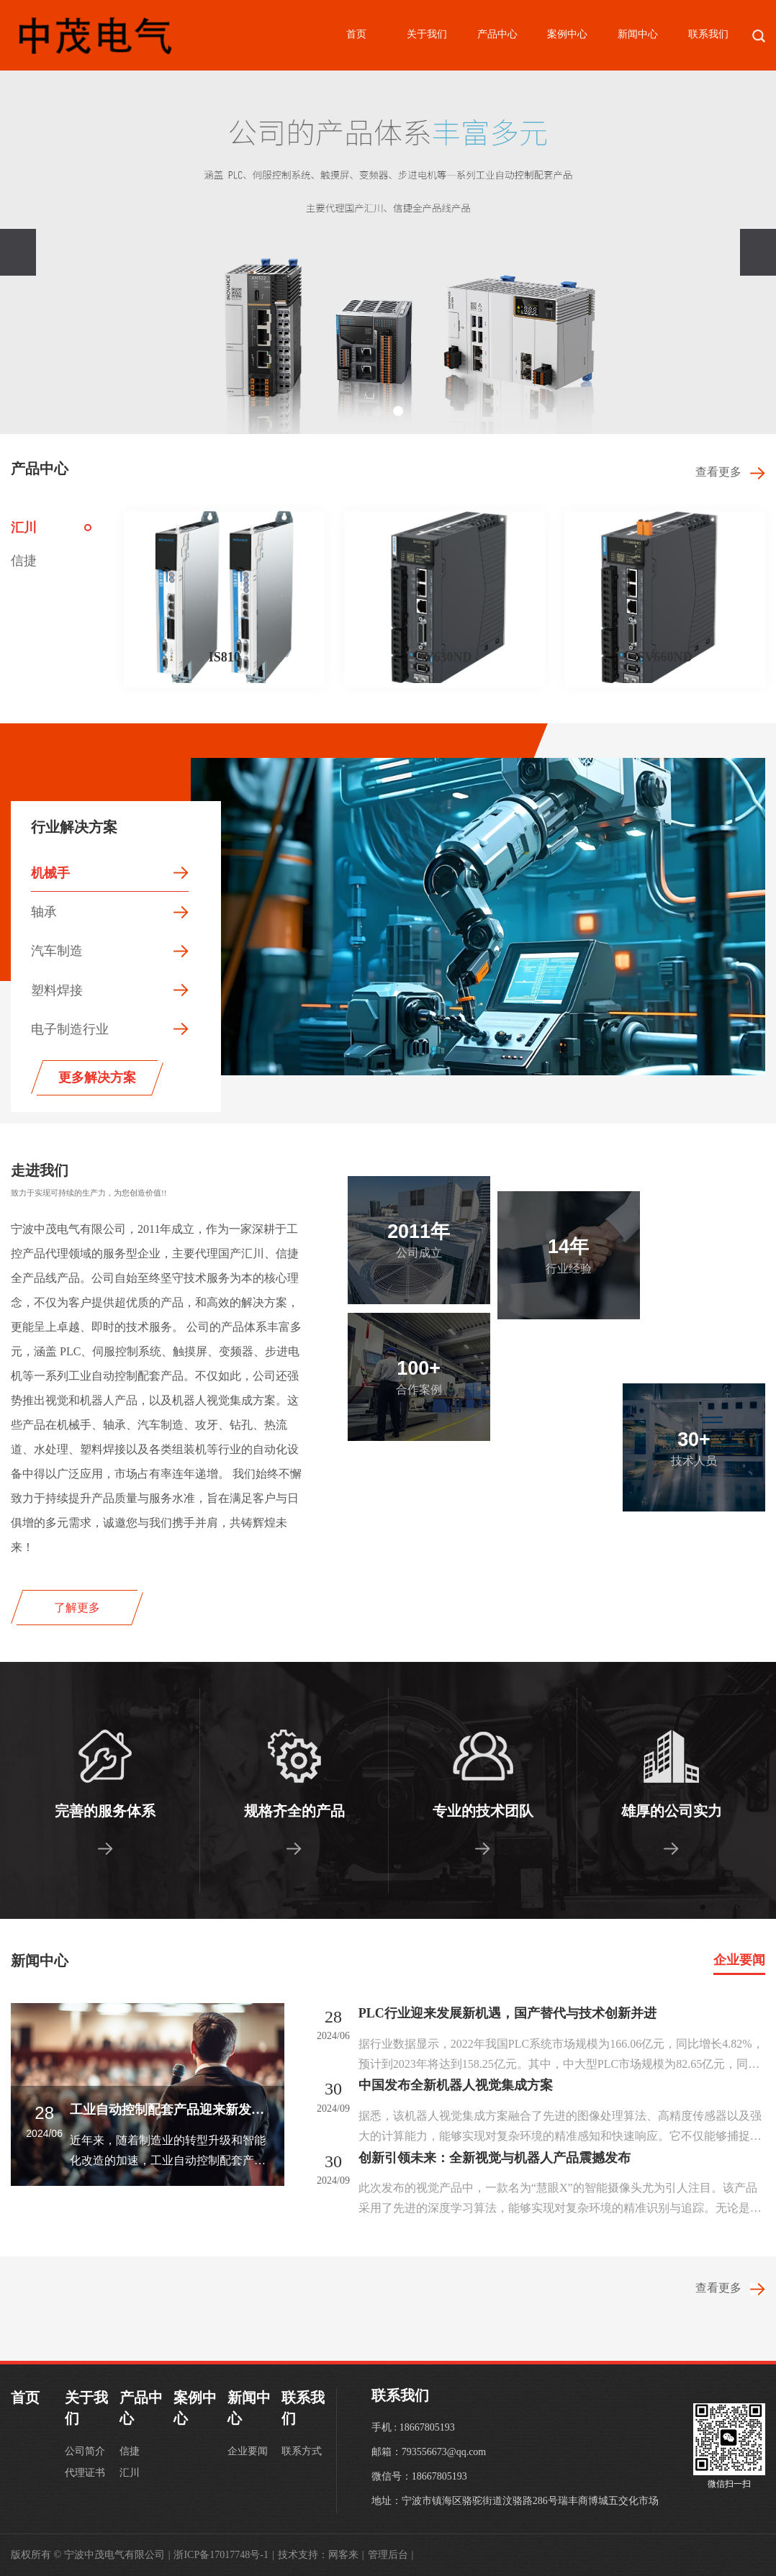 This screenshot has width=776, height=2576. What do you see at coordinates (97, 1077) in the screenshot?
I see `更多解决方案` at bounding box center [97, 1077].